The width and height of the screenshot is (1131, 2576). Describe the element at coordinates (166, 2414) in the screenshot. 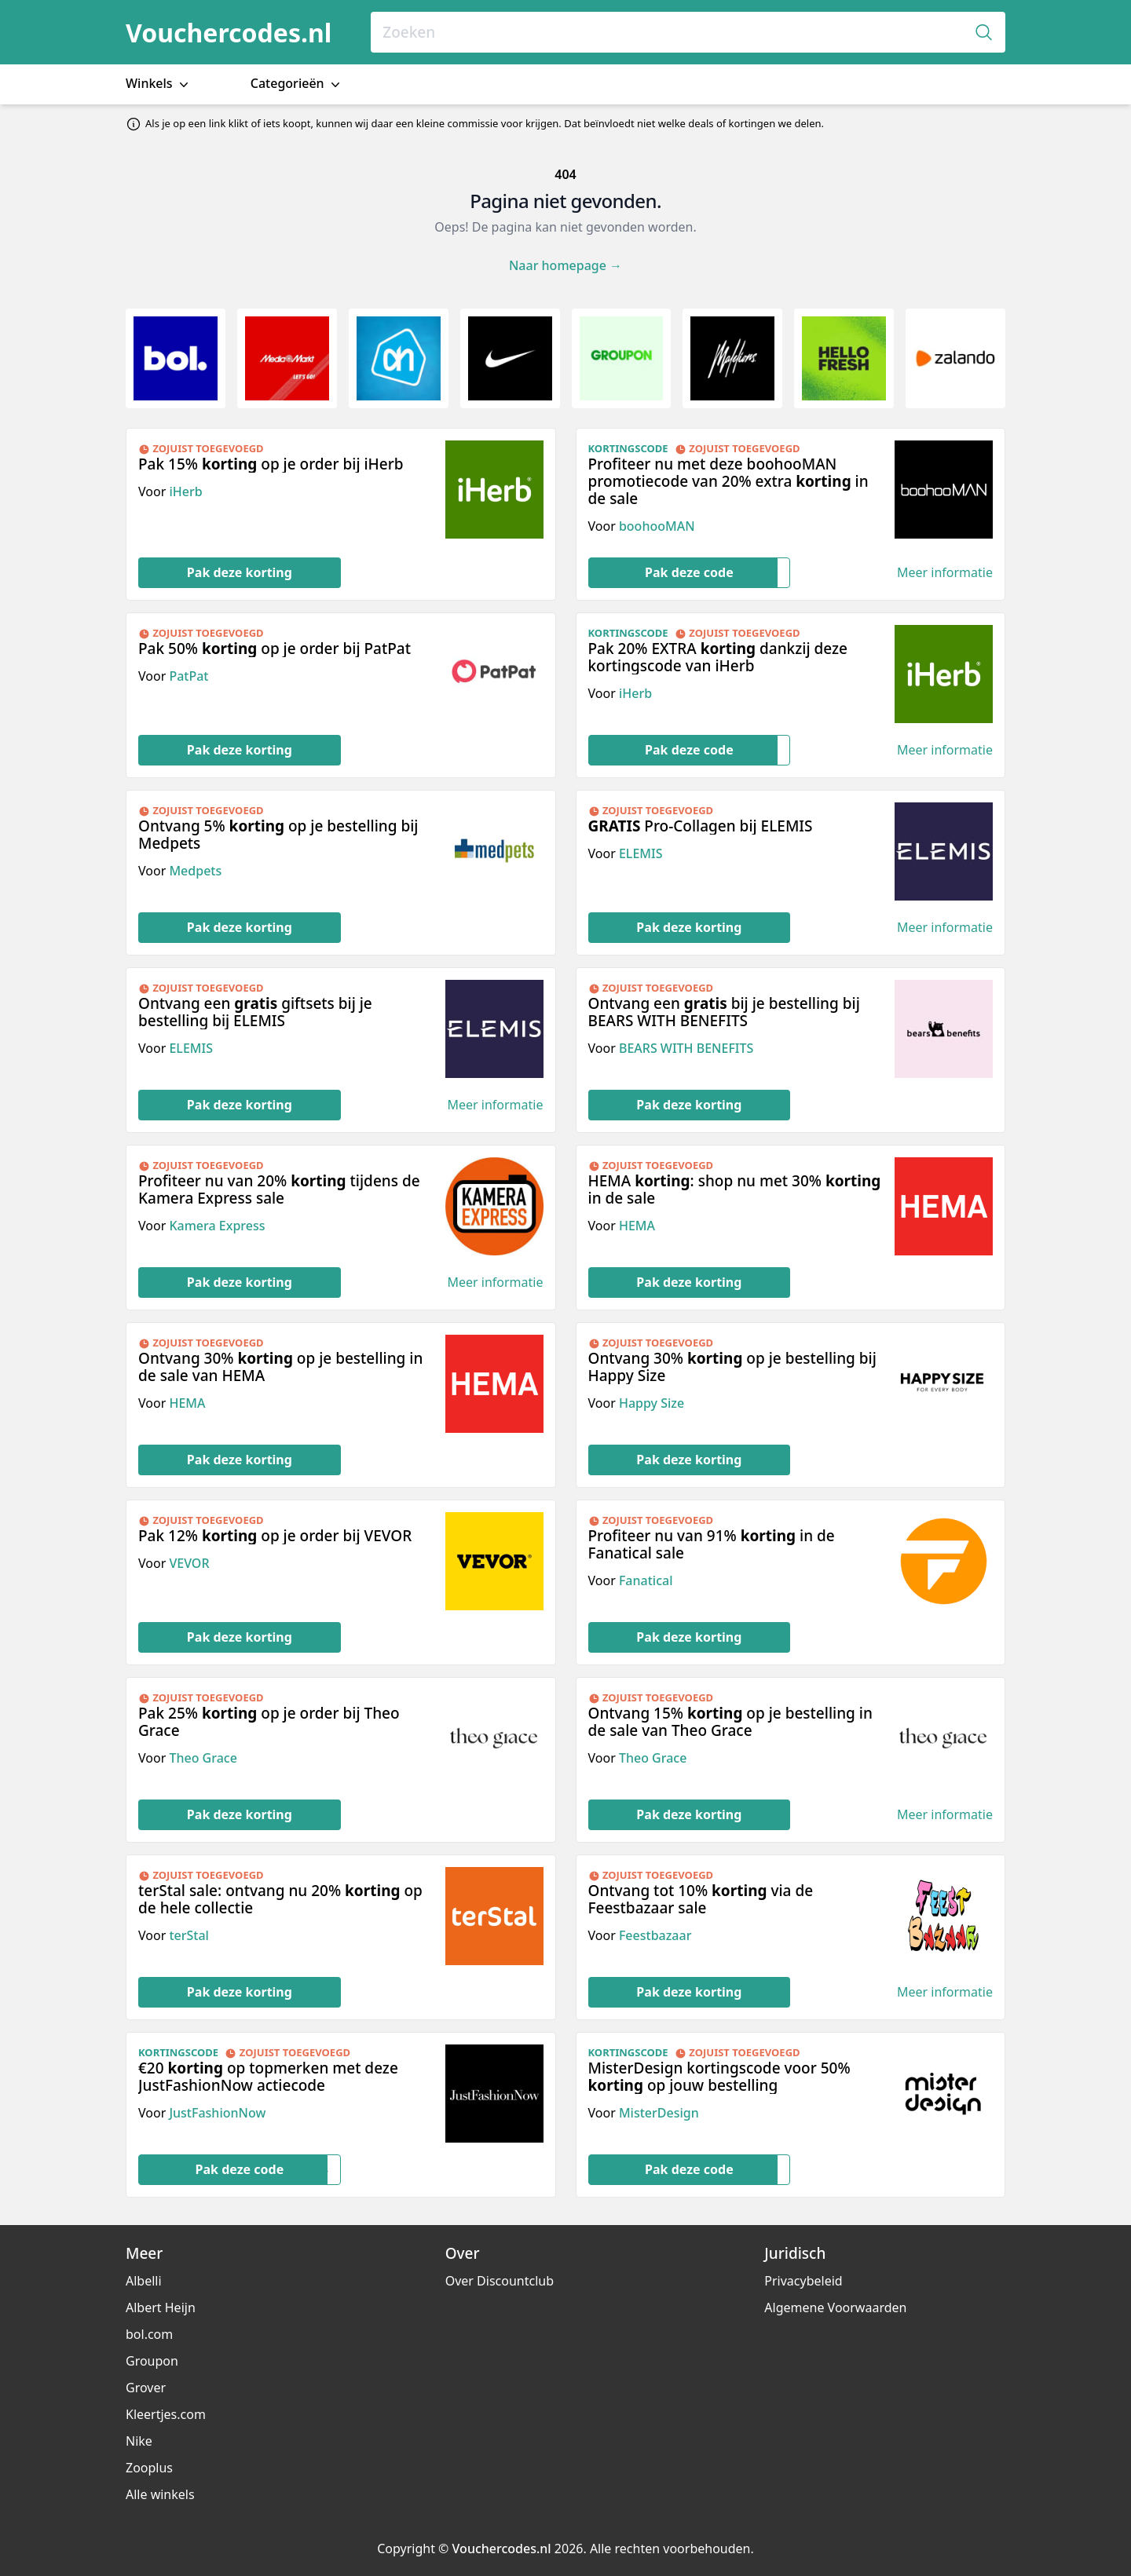

I see `Kleertjes.com` at that location.